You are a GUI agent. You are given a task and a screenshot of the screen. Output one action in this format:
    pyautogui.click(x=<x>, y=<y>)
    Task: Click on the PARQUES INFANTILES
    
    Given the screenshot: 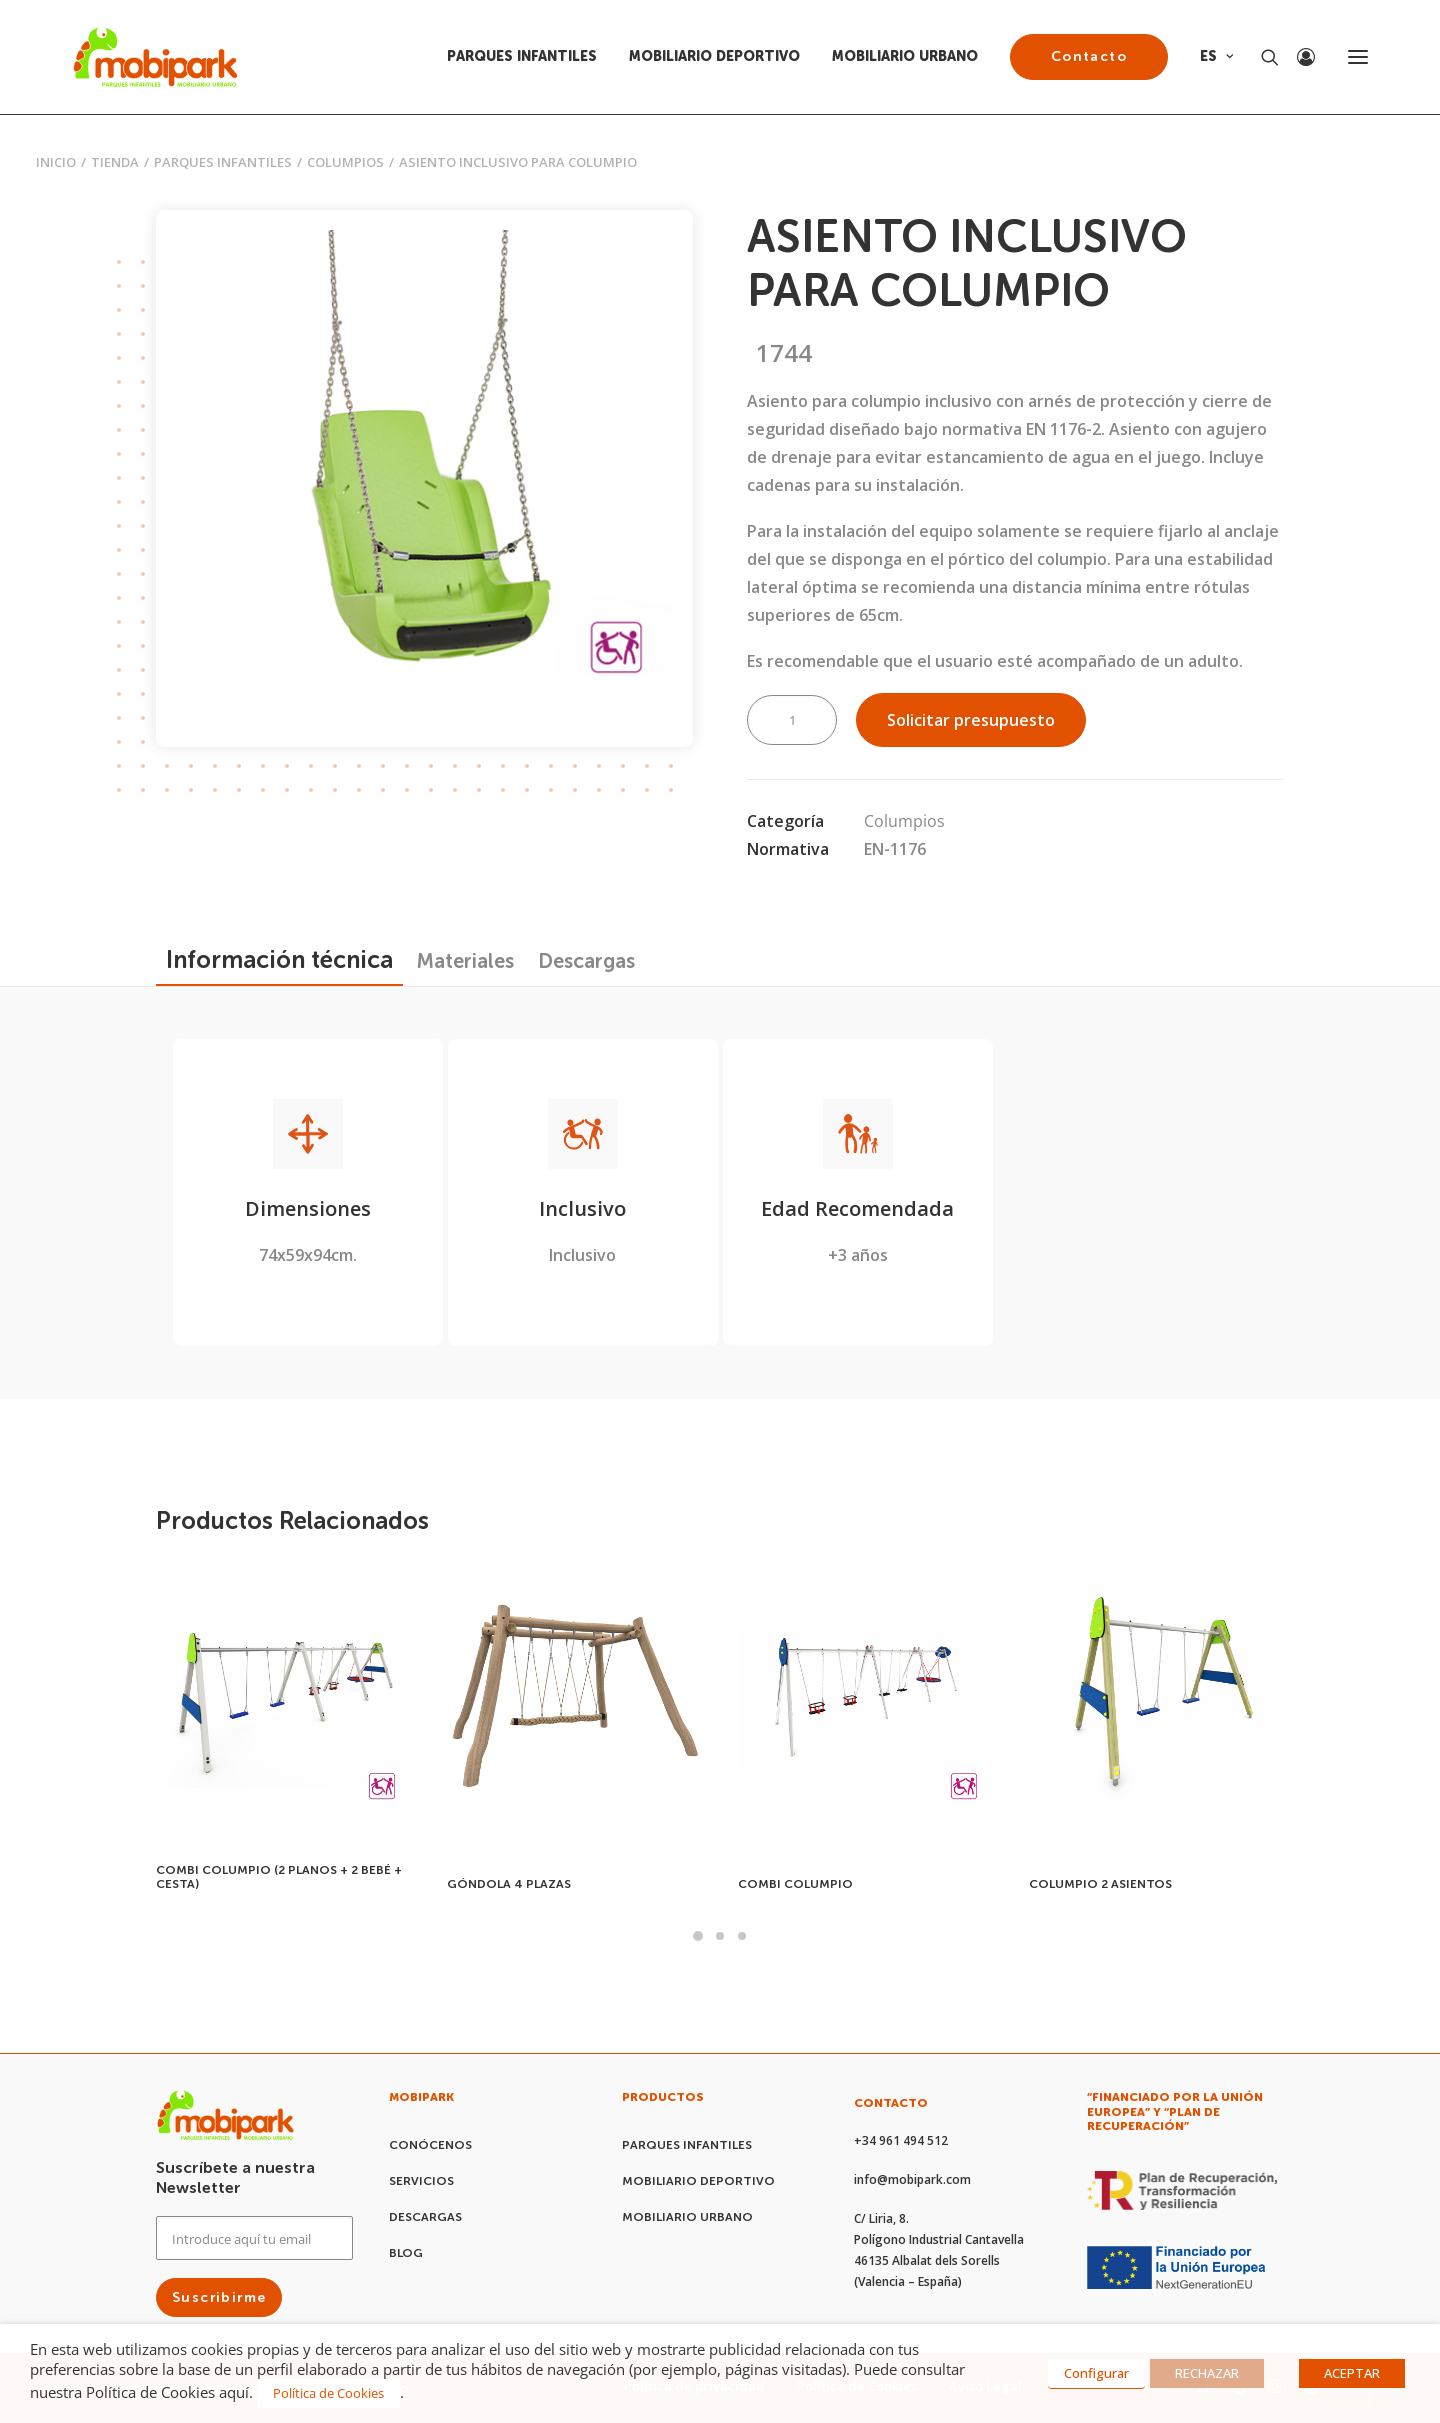 What is the action you would take?
    pyautogui.click(x=522, y=56)
    